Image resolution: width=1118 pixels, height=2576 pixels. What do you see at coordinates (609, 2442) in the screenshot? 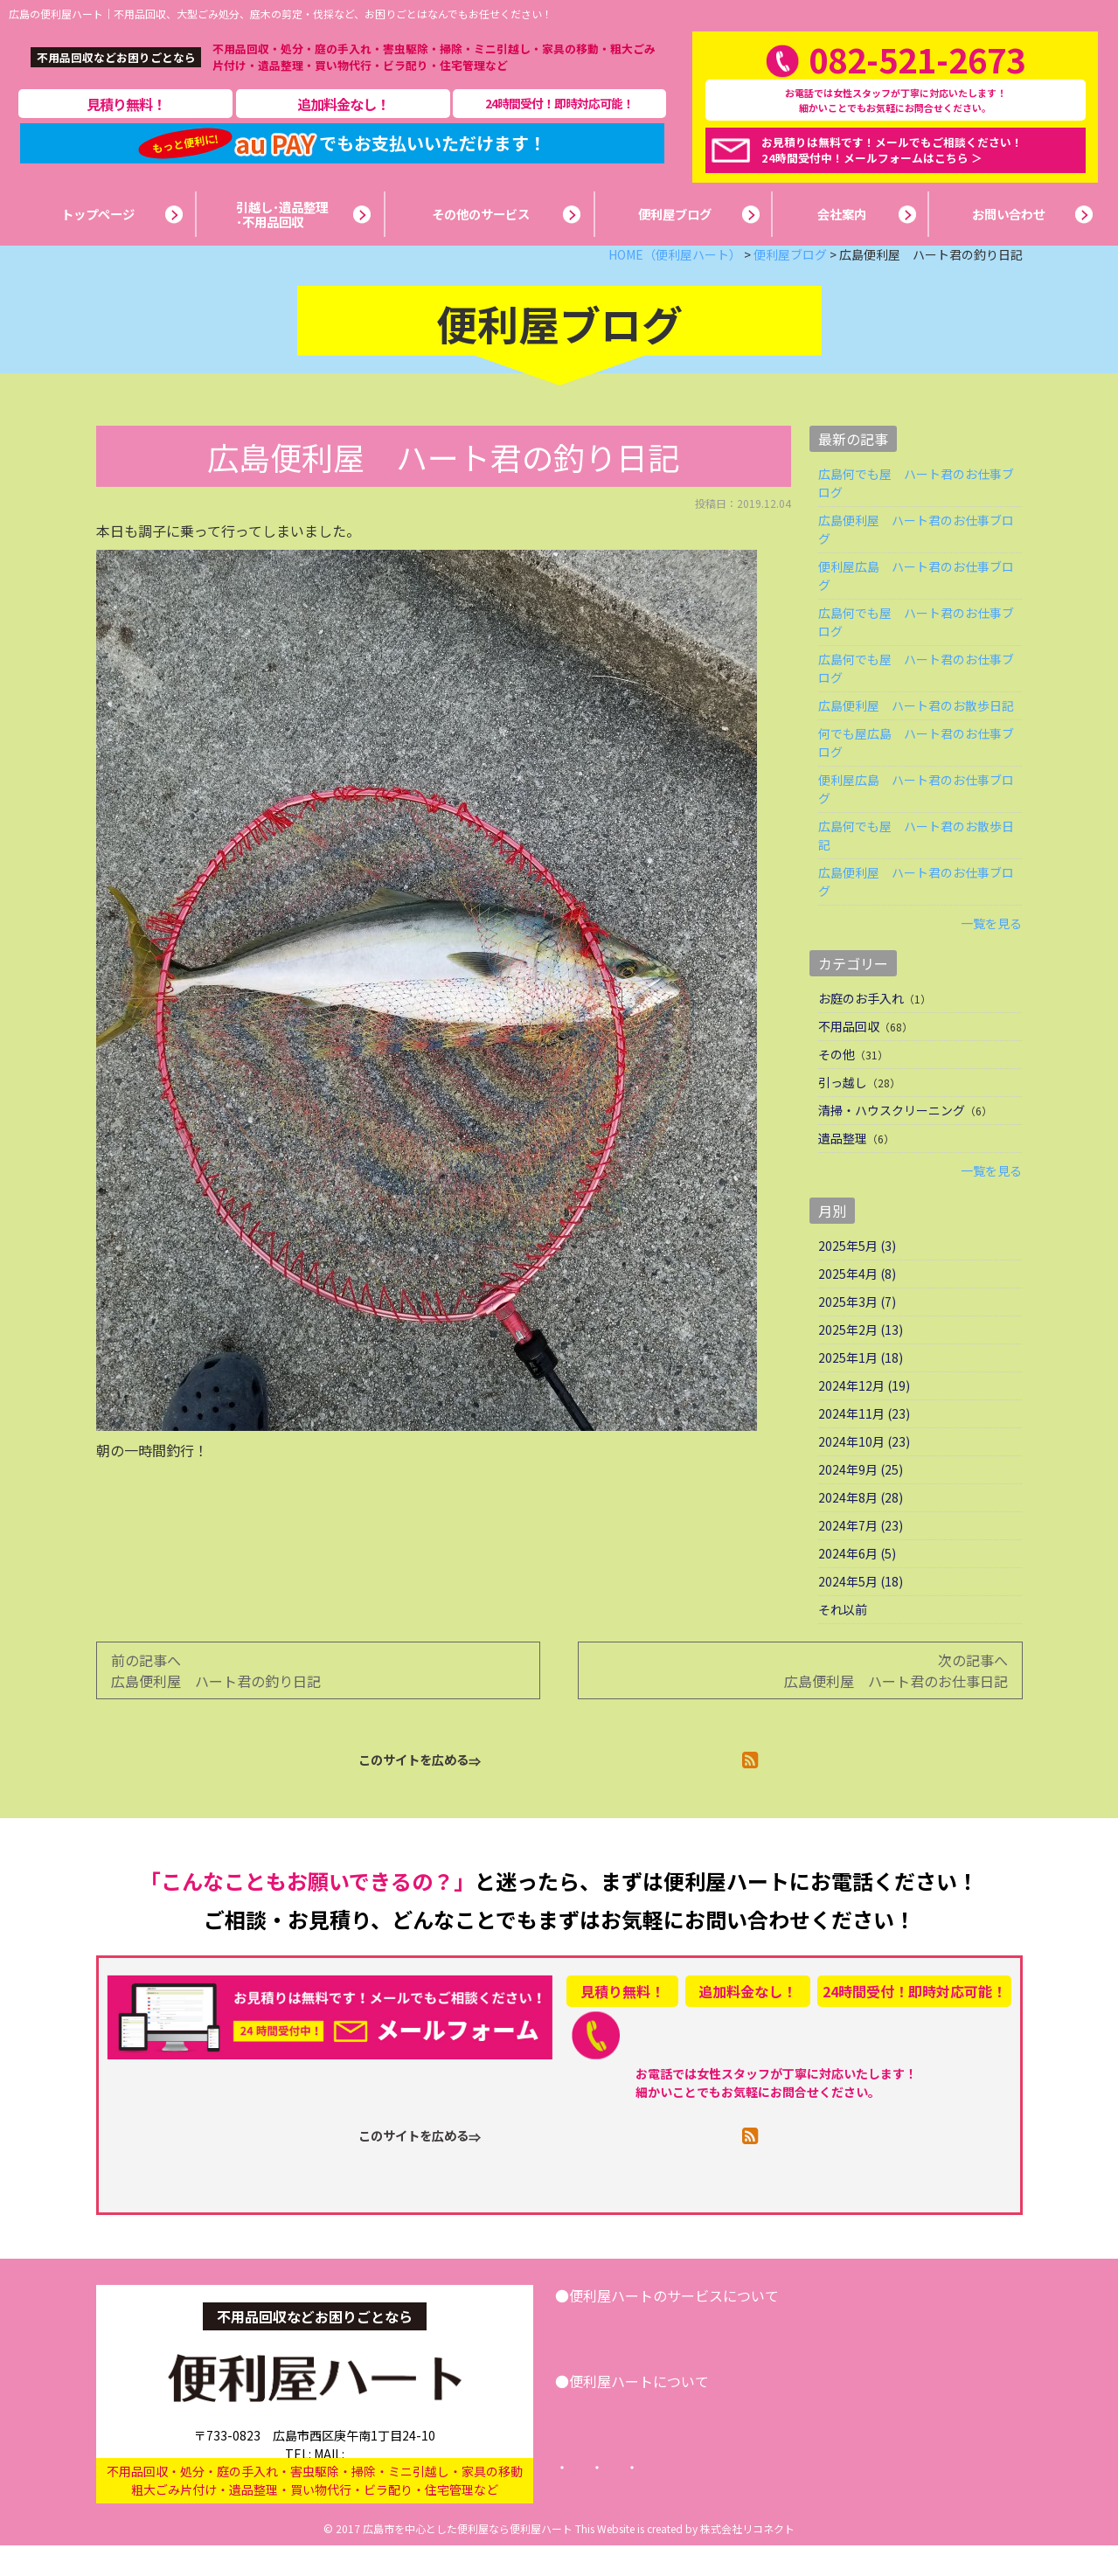
I see `会社案内` at bounding box center [609, 2442].